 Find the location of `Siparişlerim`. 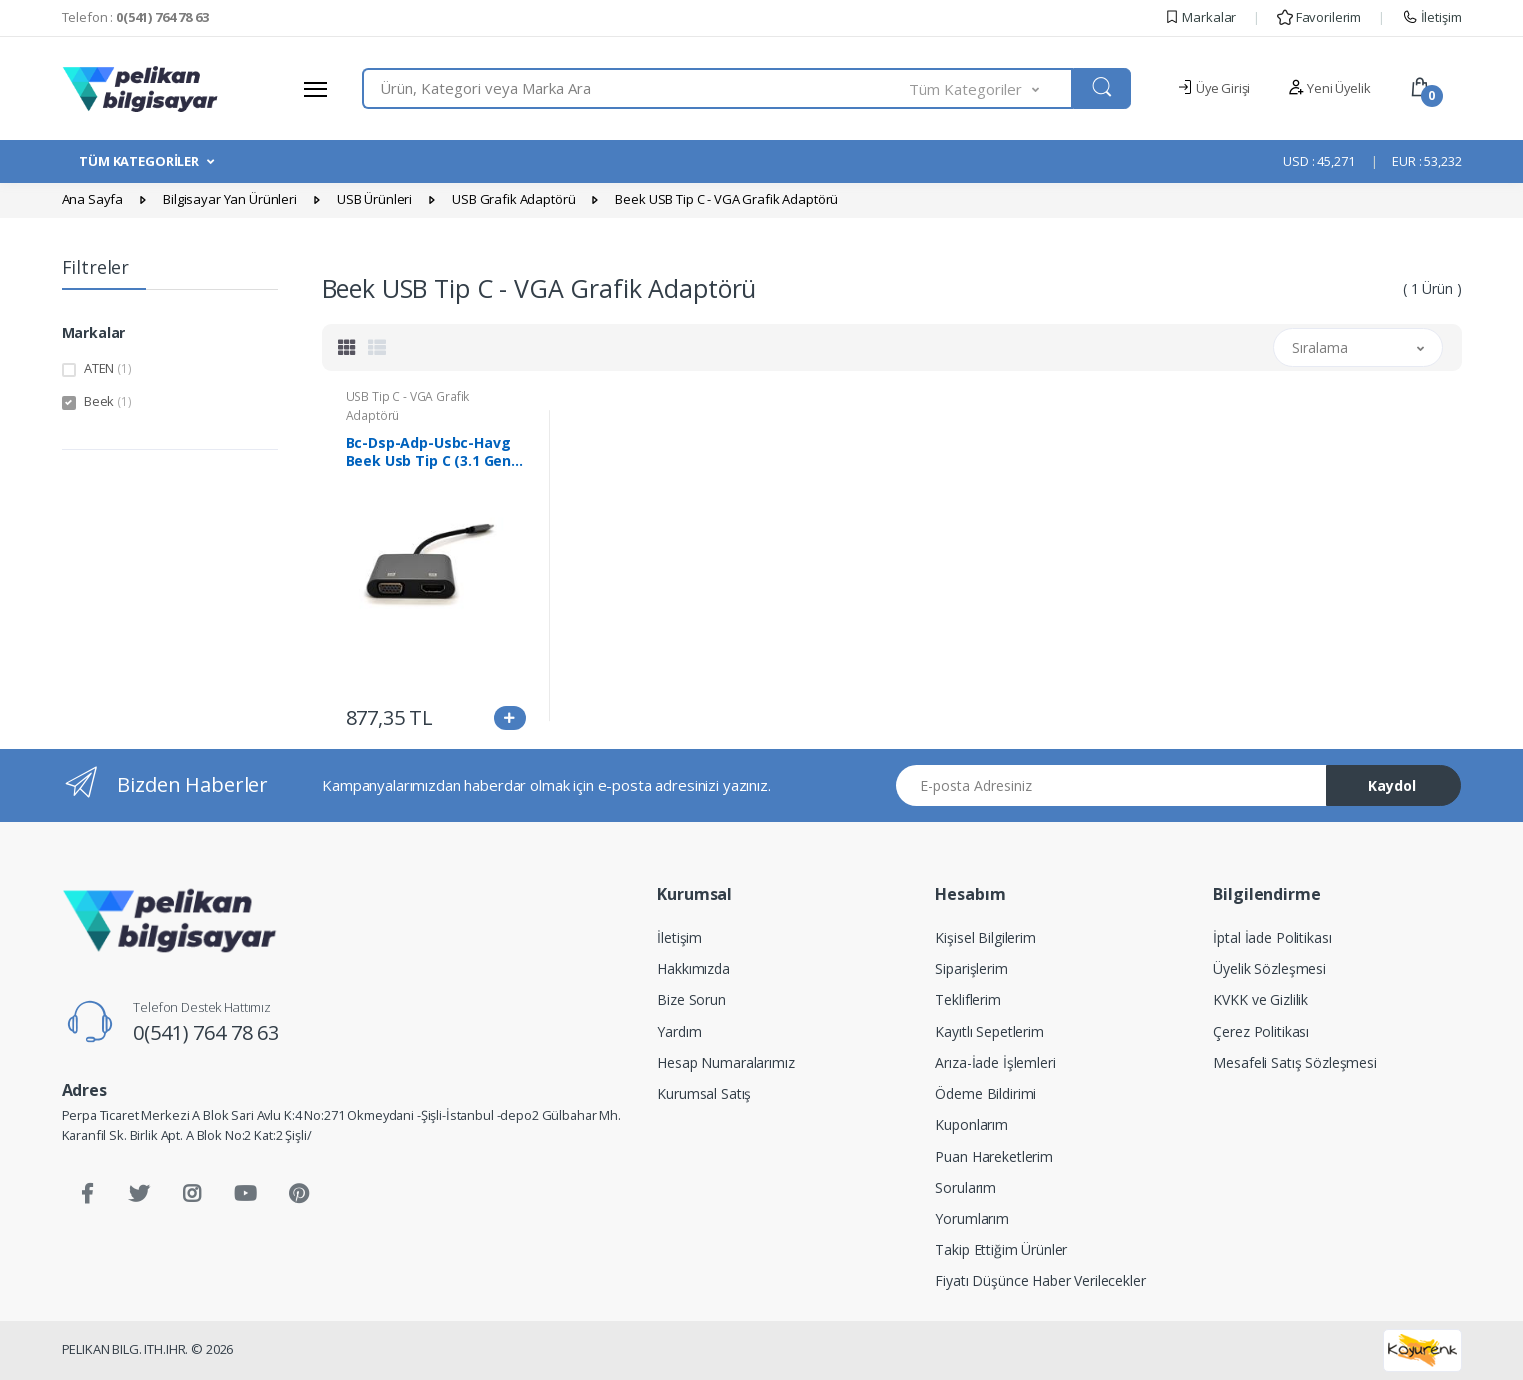

Siparişlerim is located at coordinates (971, 968).